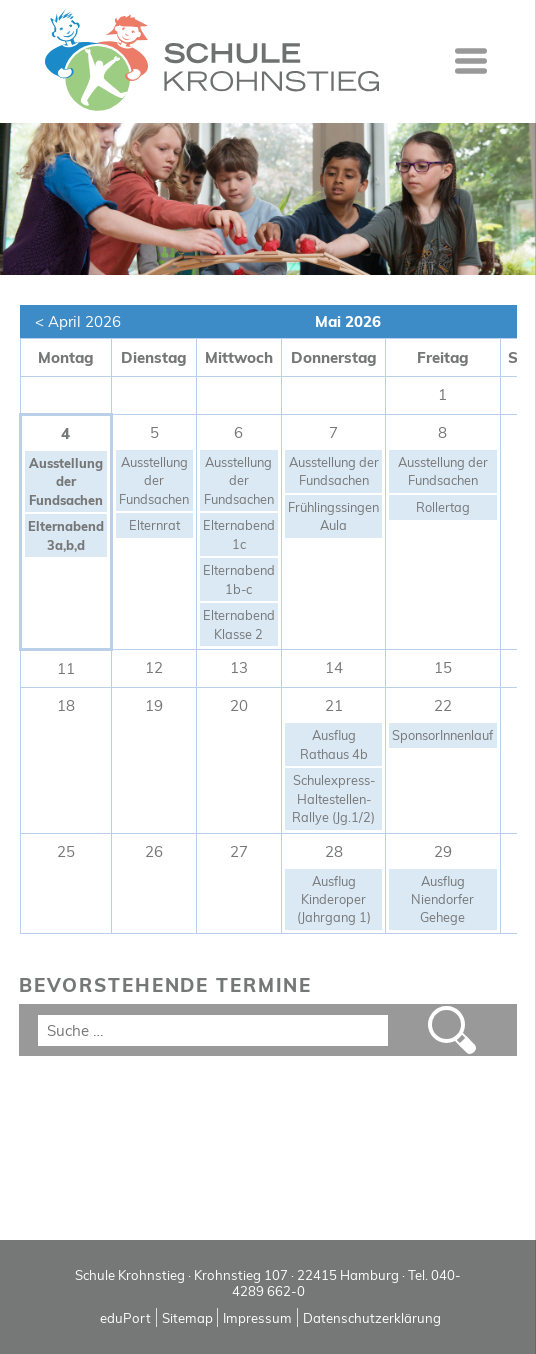  Describe the element at coordinates (239, 624) in the screenshot. I see `Elternabend Klasse 2` at that location.